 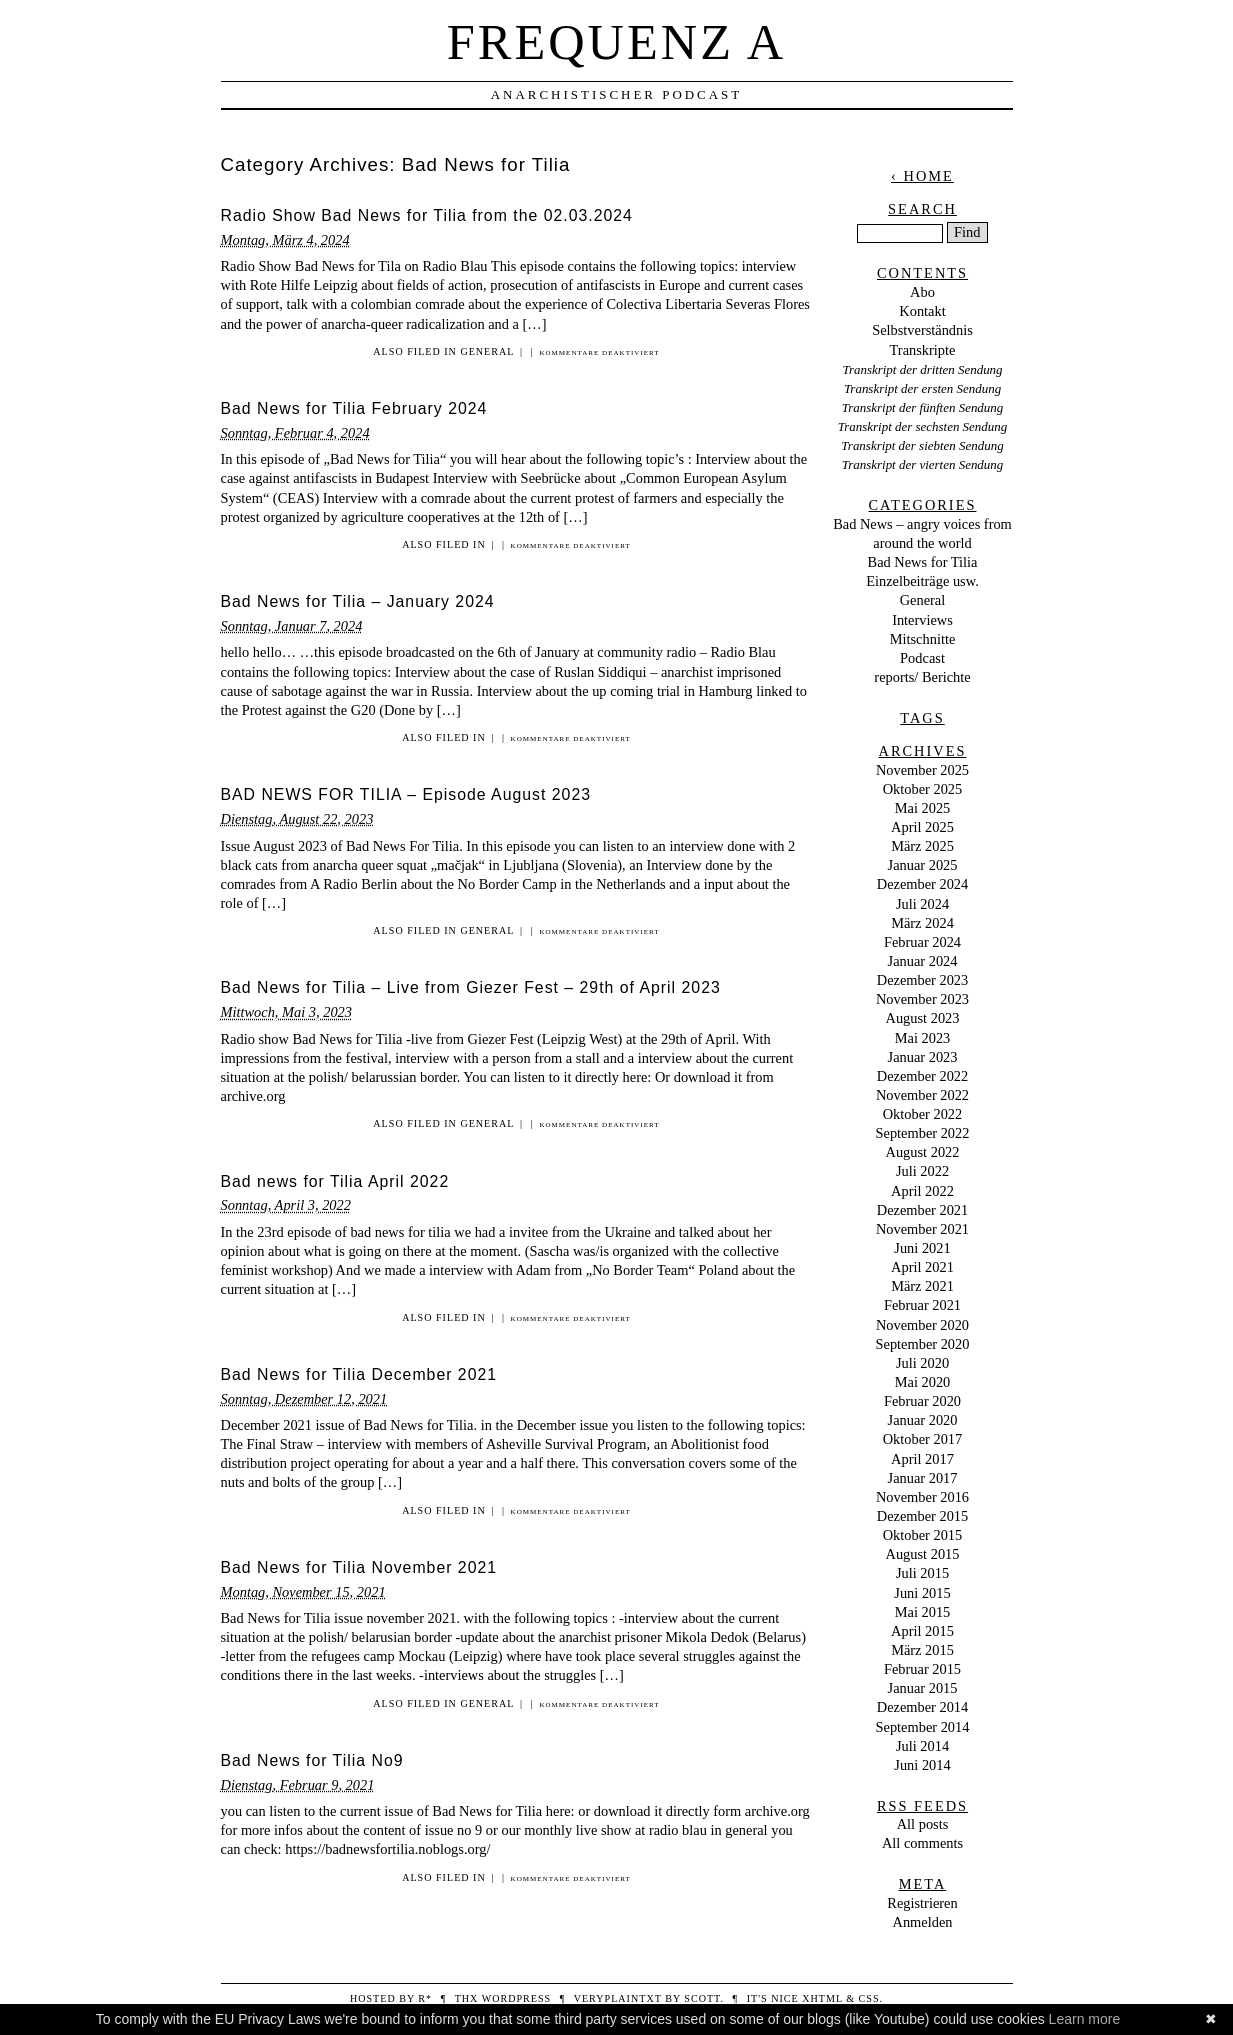 I want to click on Interviews, so click(x=922, y=620).